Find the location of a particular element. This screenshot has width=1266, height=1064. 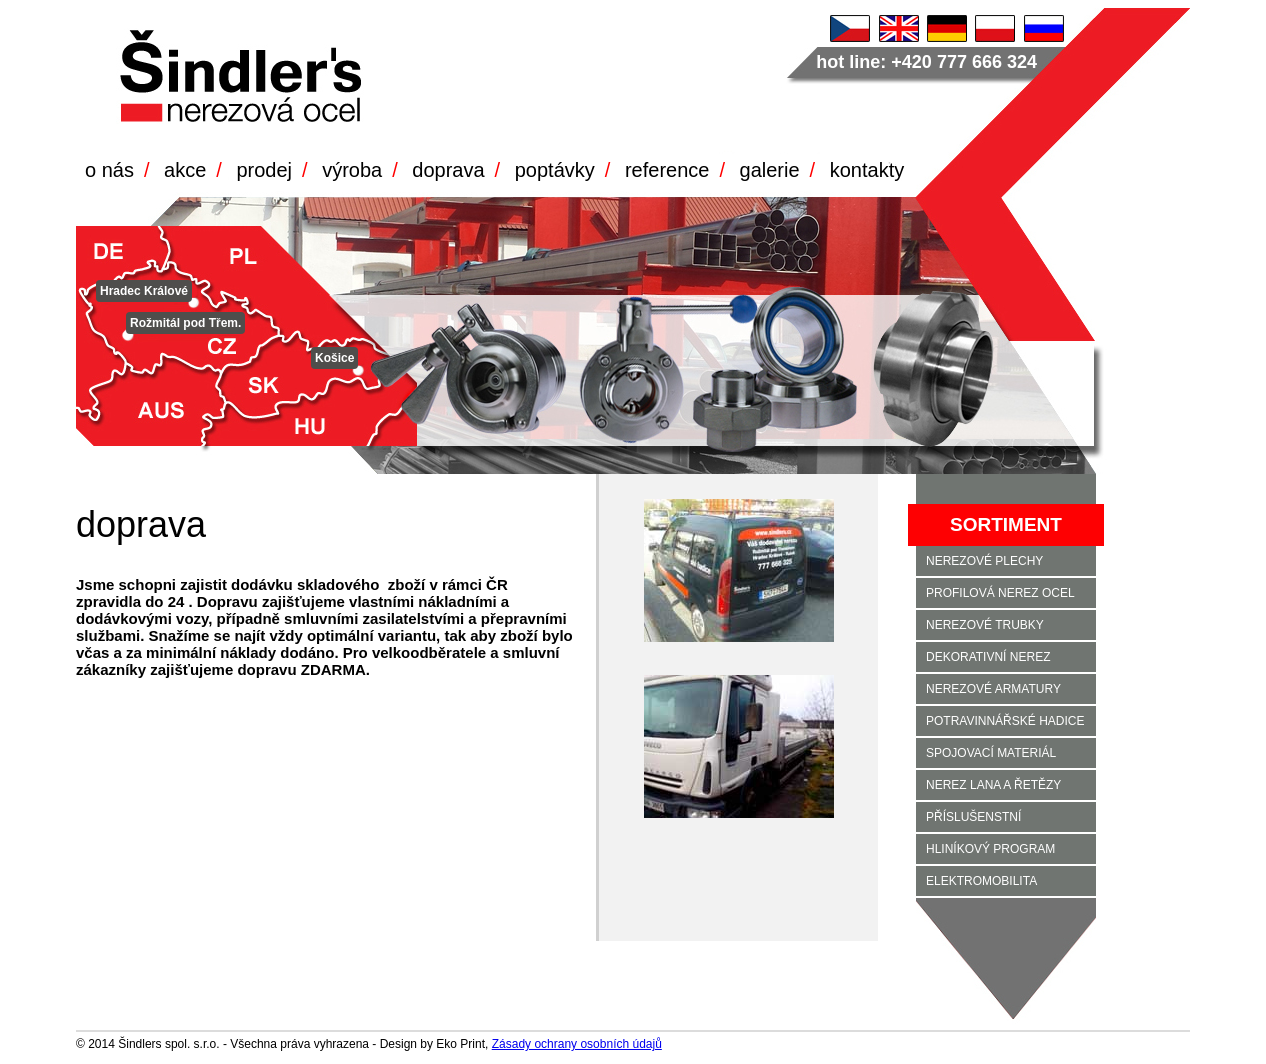

galerie is located at coordinates (770, 170).